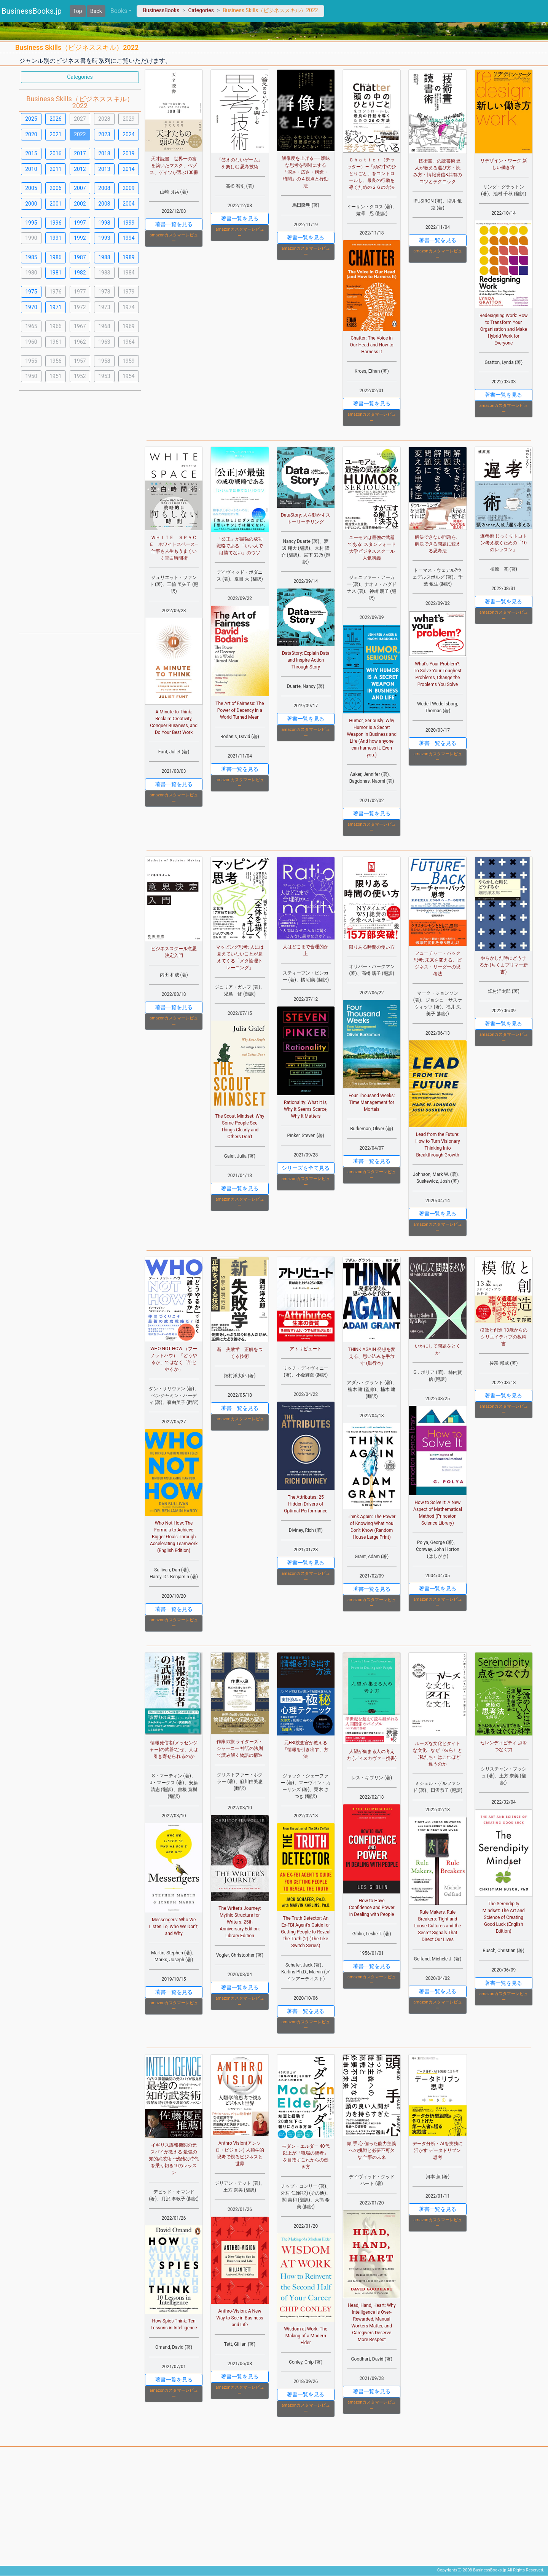 Image resolution: width=548 pixels, height=2576 pixels. Describe the element at coordinates (128, 307) in the screenshot. I see `1974` at that location.